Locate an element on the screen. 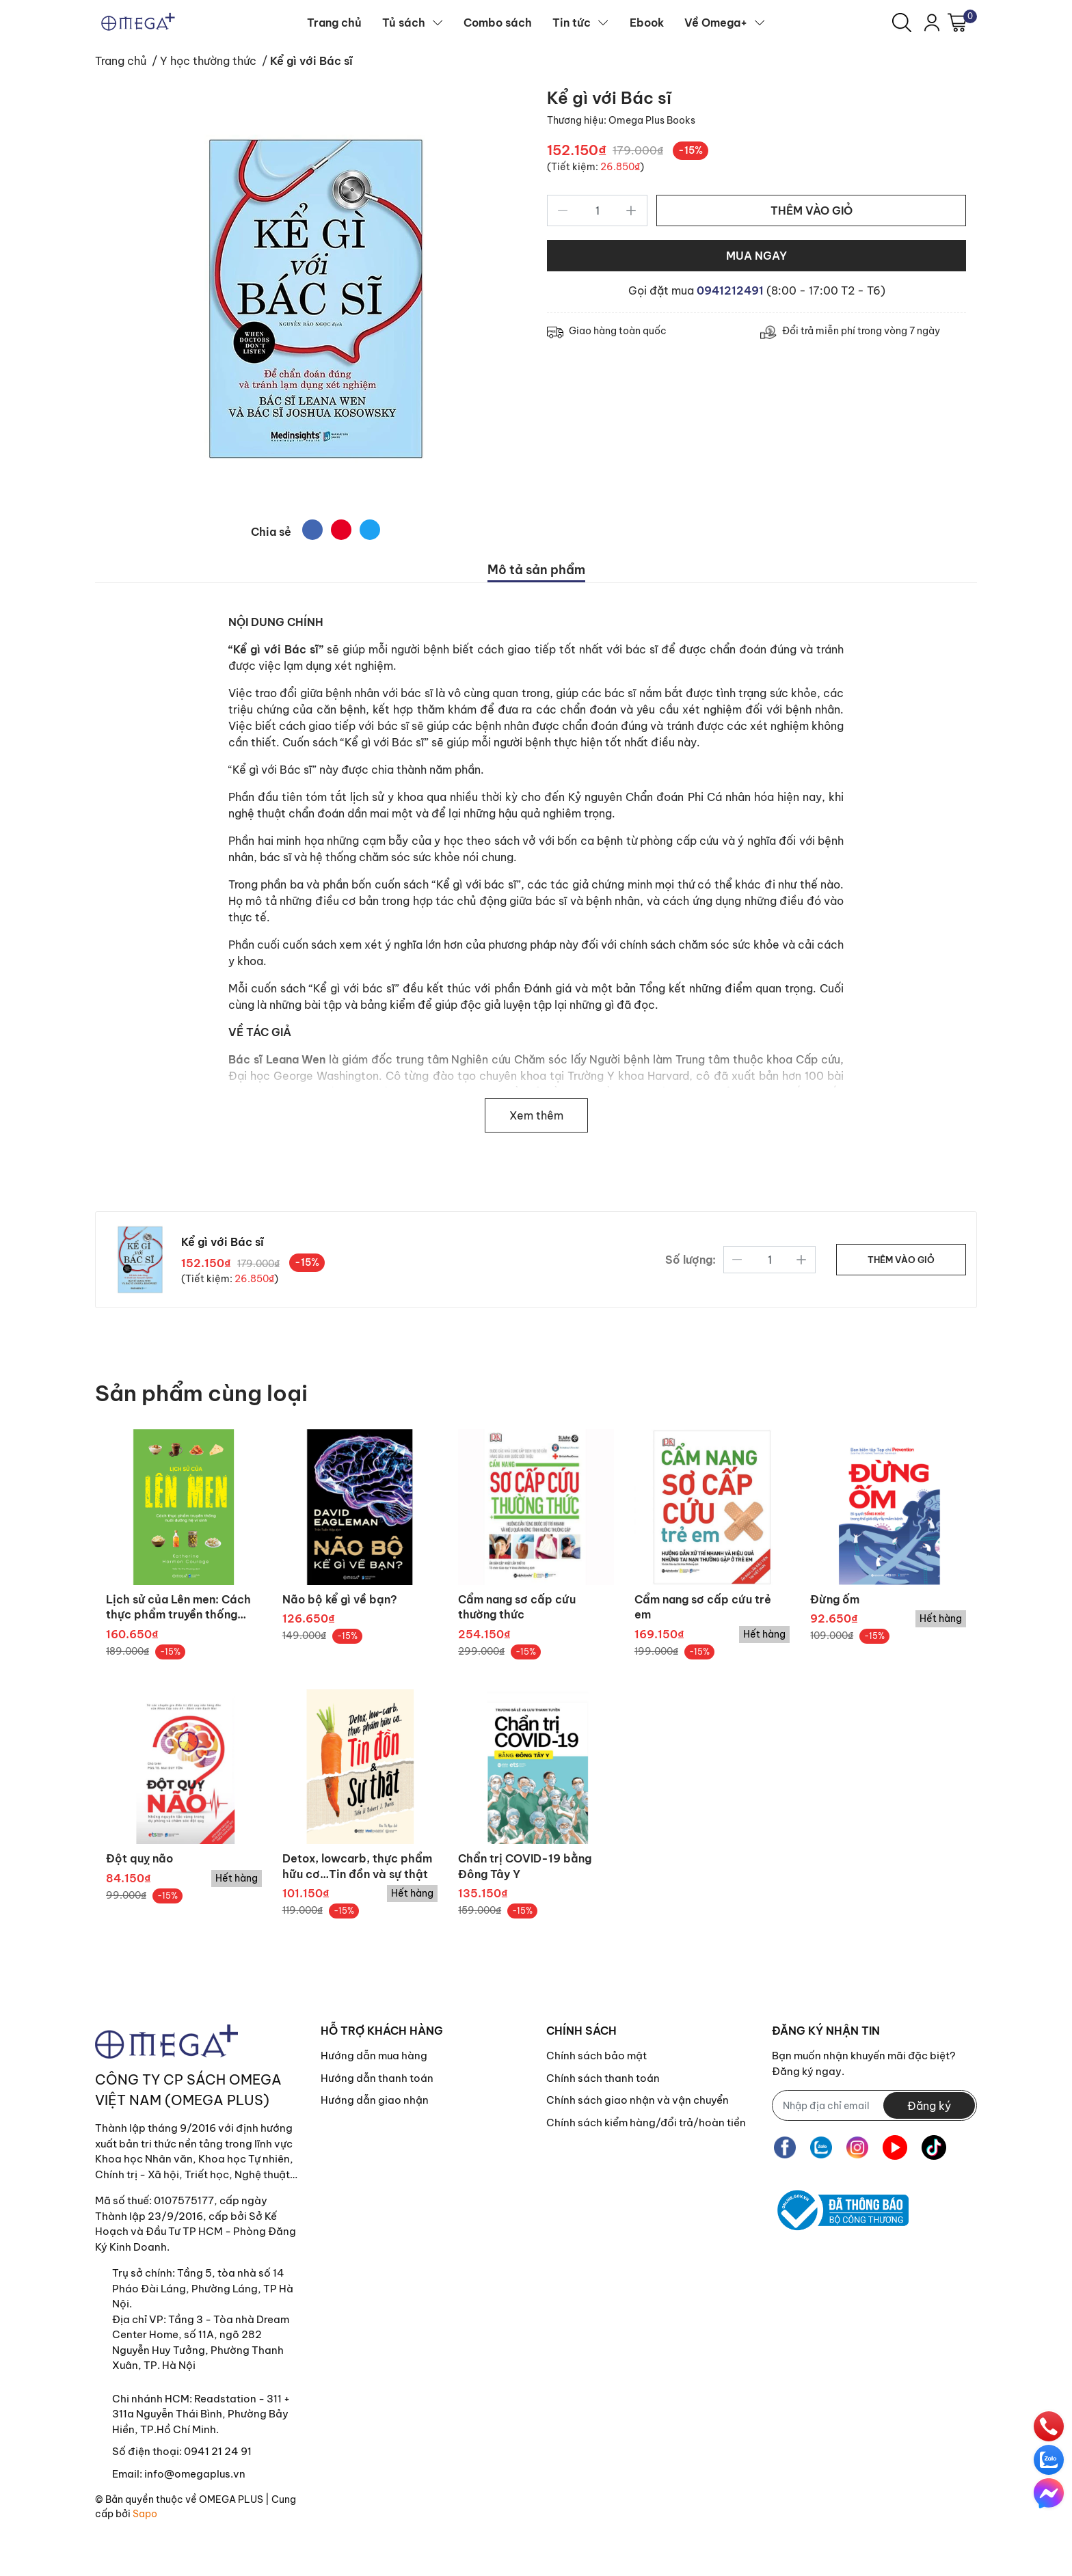 The width and height of the screenshot is (1072, 2576). [Địa chỉ Email] is located at coordinates (874, 2105).